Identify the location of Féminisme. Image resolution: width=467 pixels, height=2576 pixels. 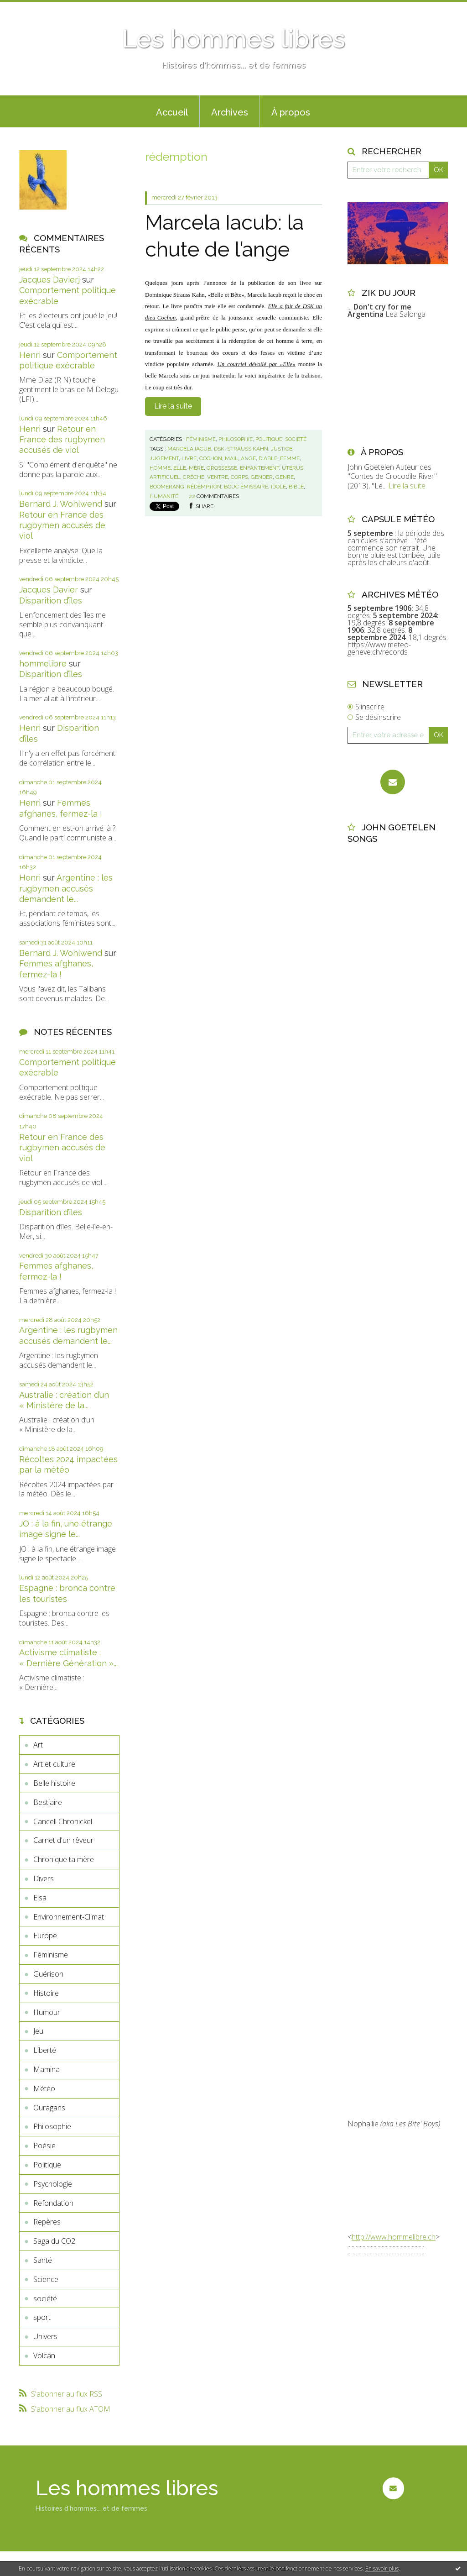
(50, 1955).